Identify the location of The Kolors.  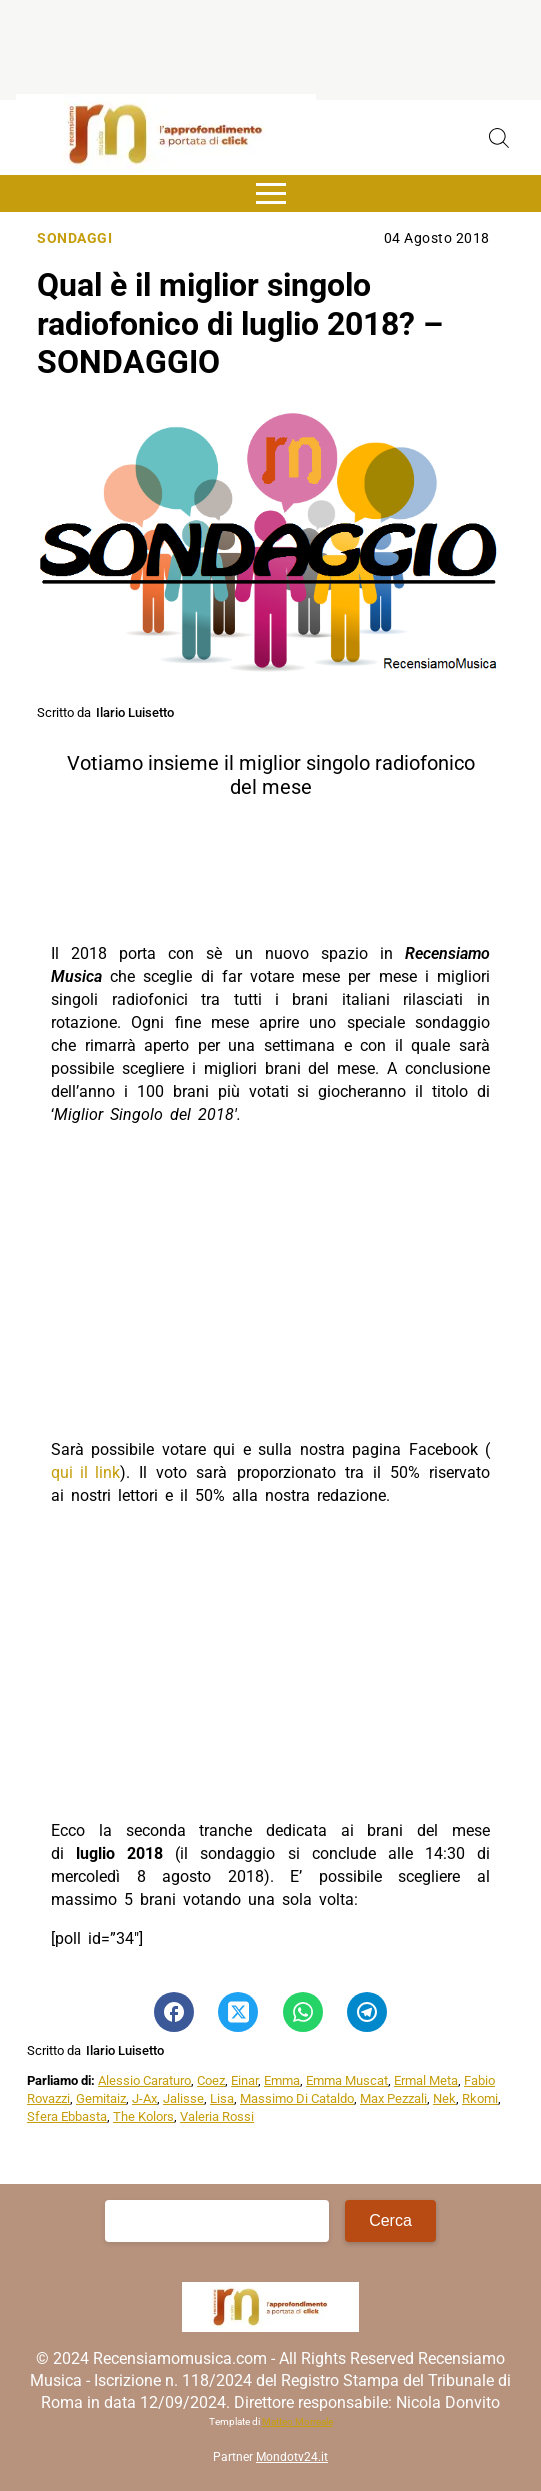
(143, 2116).